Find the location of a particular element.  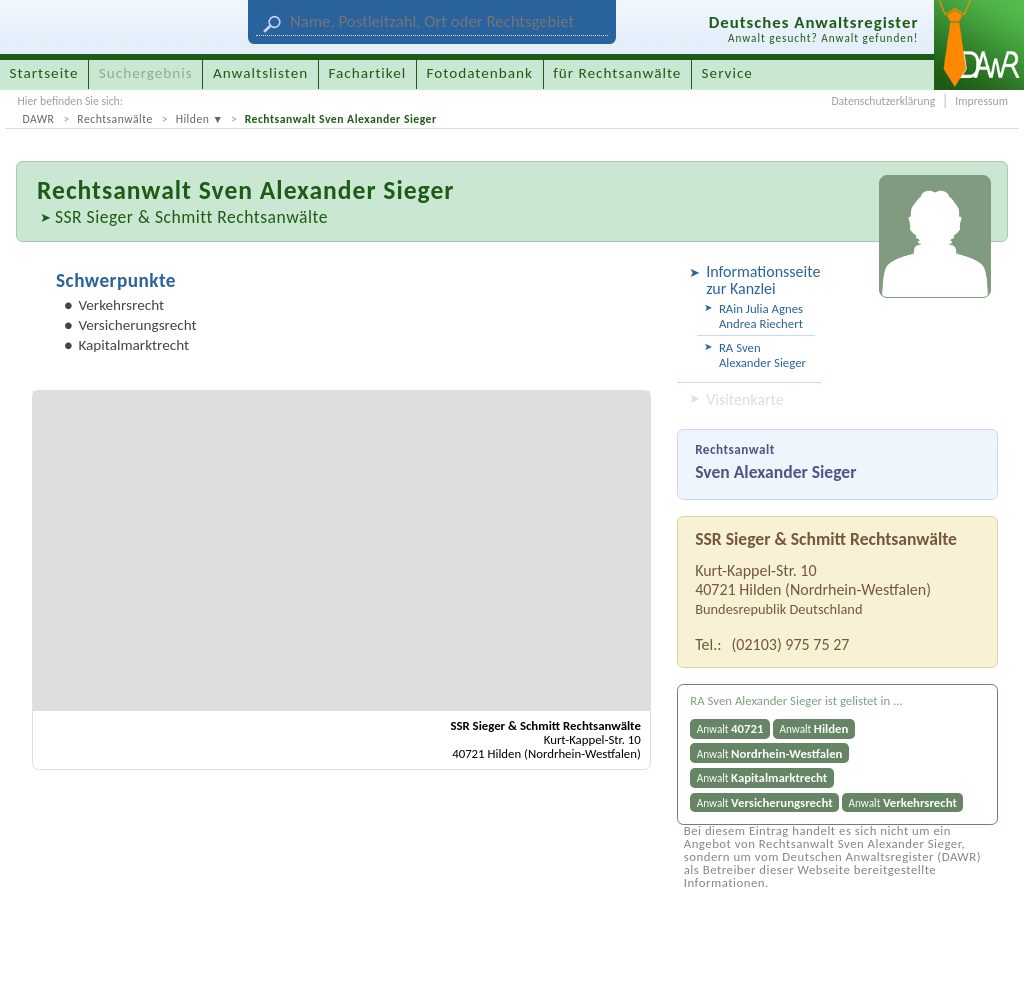

Rechtsanwälte is located at coordinates (115, 119).